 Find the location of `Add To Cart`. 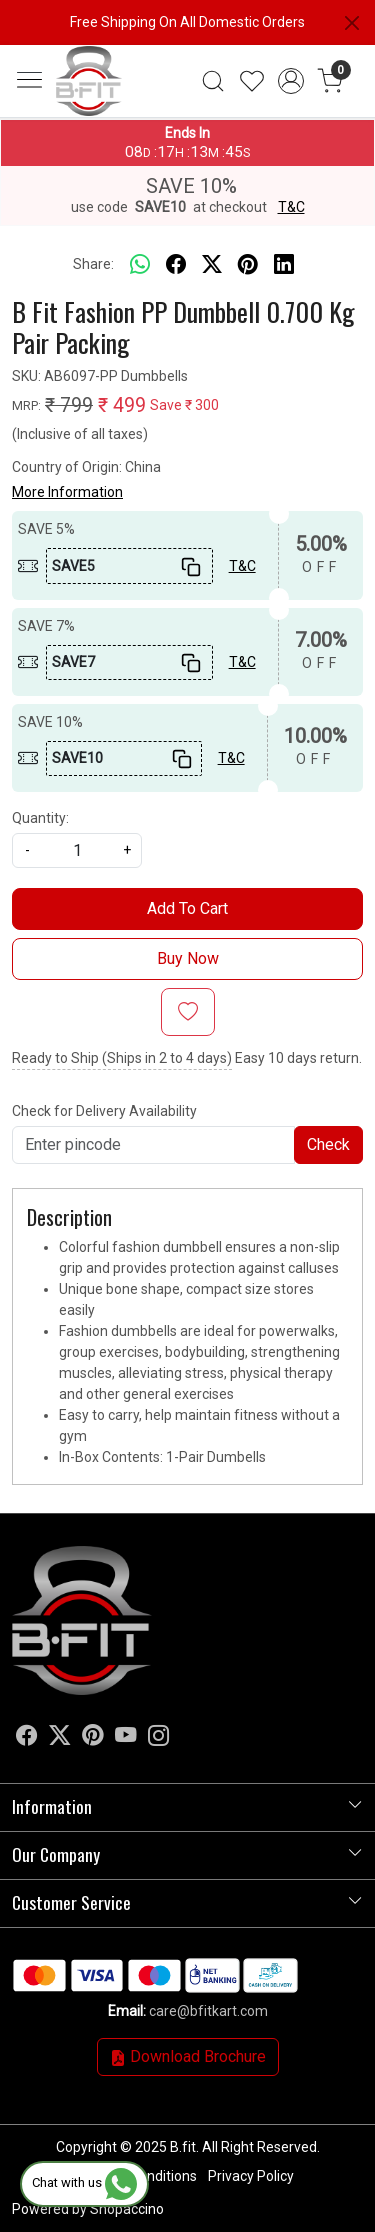

Add To Cart is located at coordinates (187, 908).